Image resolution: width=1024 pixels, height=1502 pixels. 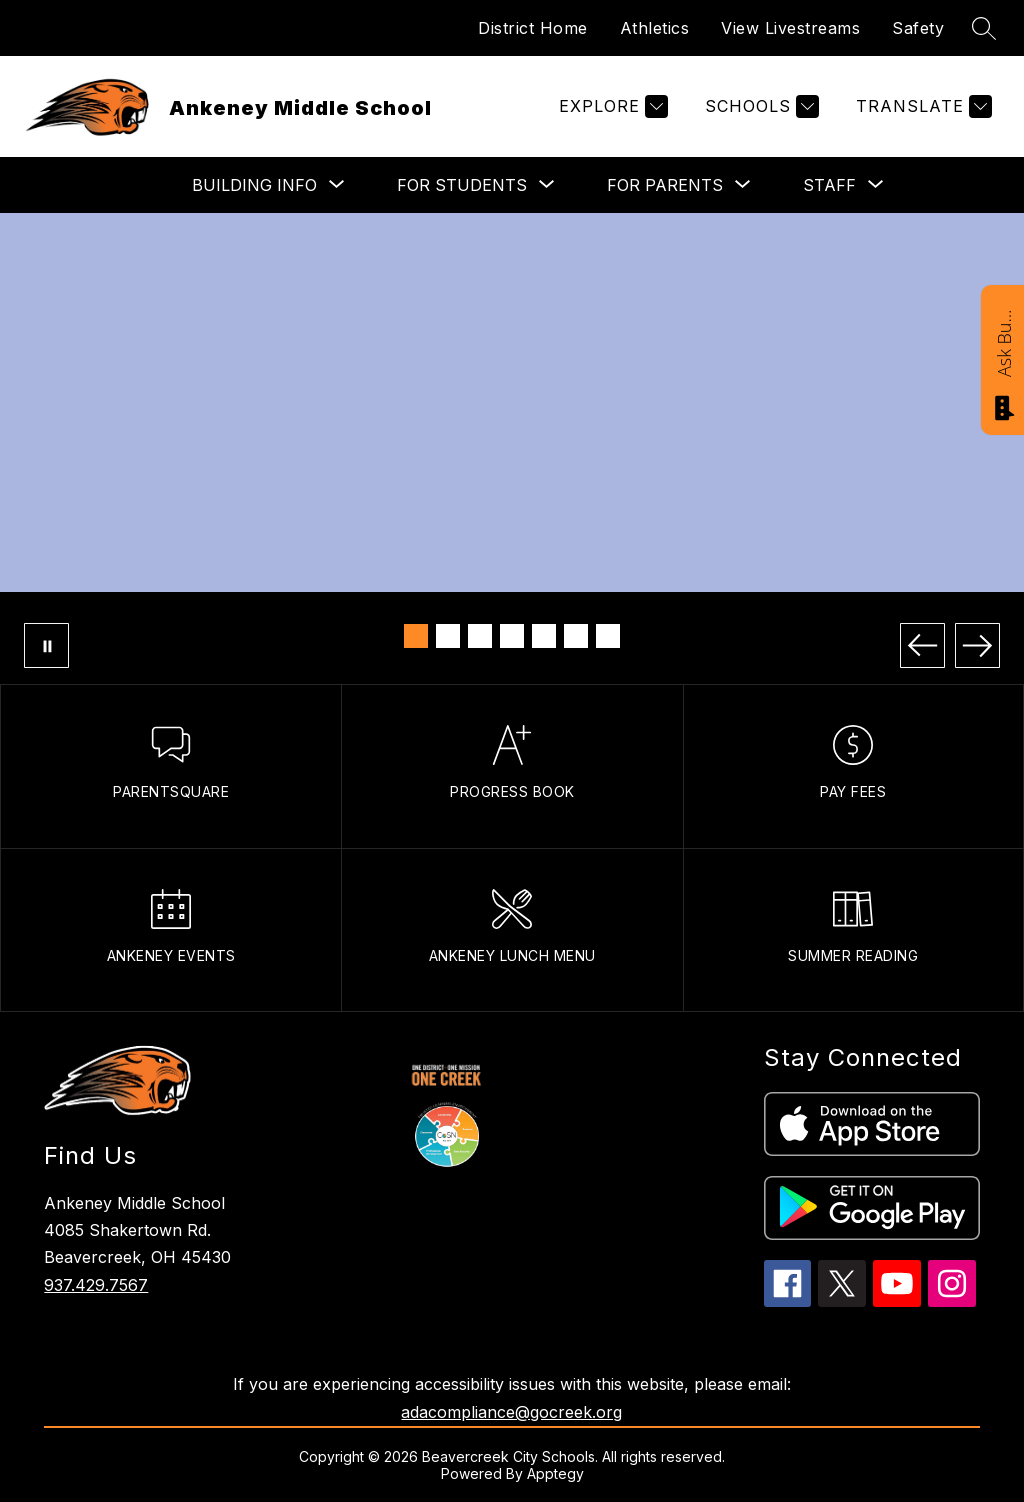 What do you see at coordinates (96, 1285) in the screenshot?
I see `937.429.7567` at bounding box center [96, 1285].